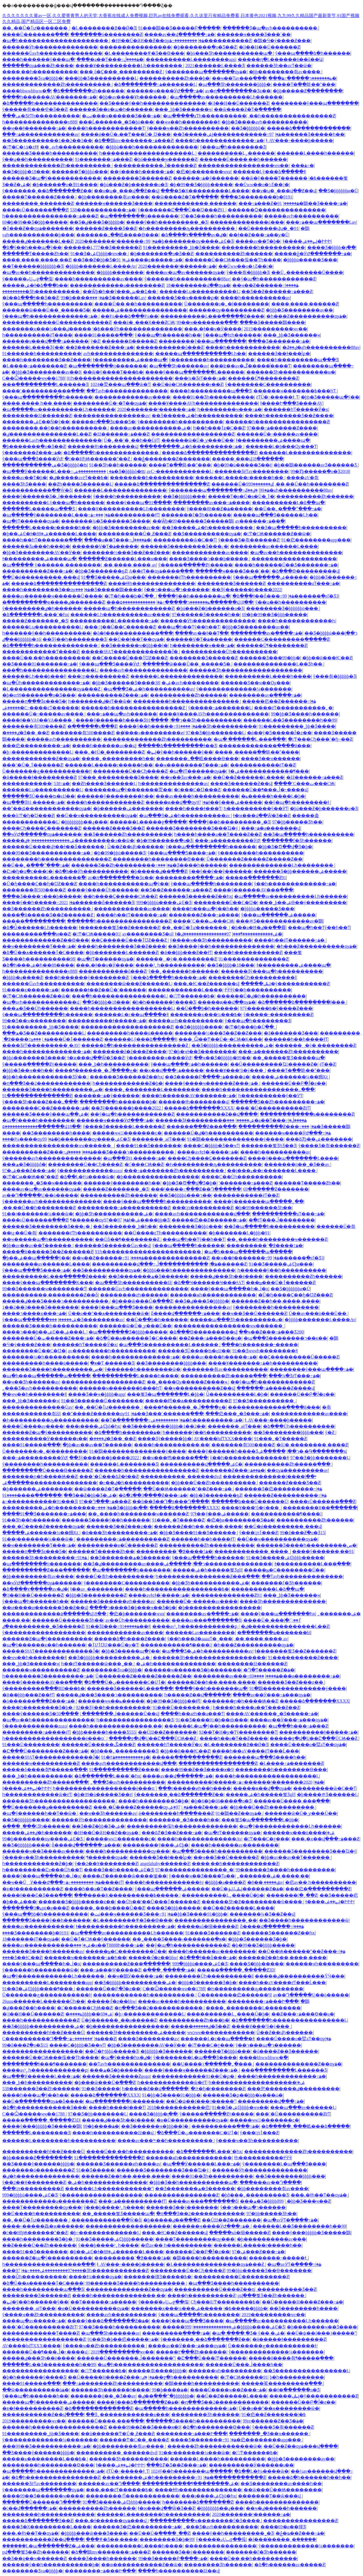 The height and width of the screenshot is (2576, 363). I want to click on ����Ұ�������߹ۿ�һ����������, so click(262, 1363).